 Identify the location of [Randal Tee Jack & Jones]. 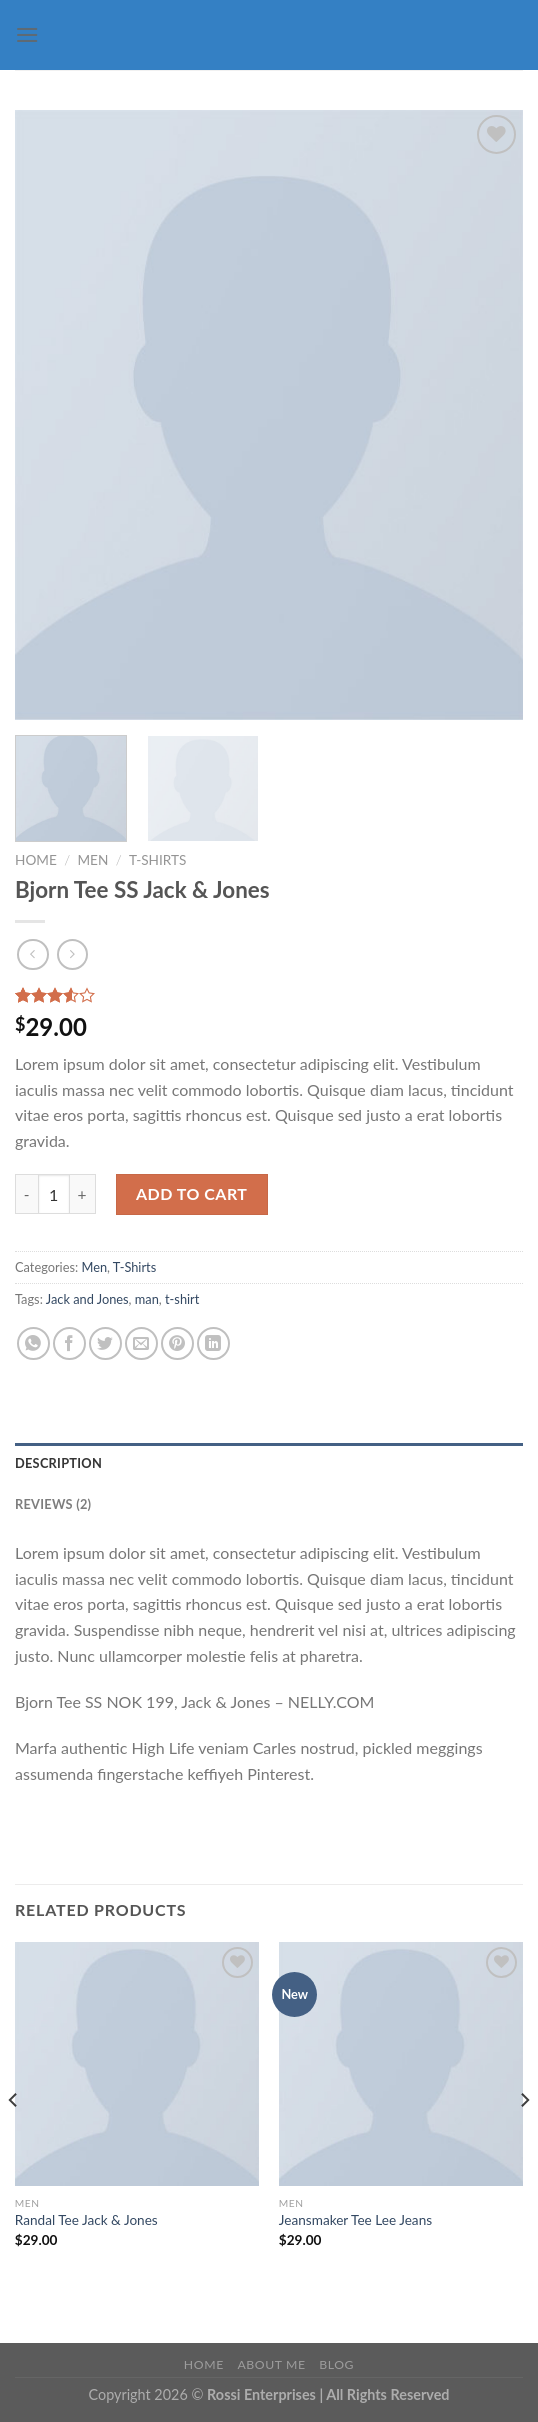
(137, 2064).